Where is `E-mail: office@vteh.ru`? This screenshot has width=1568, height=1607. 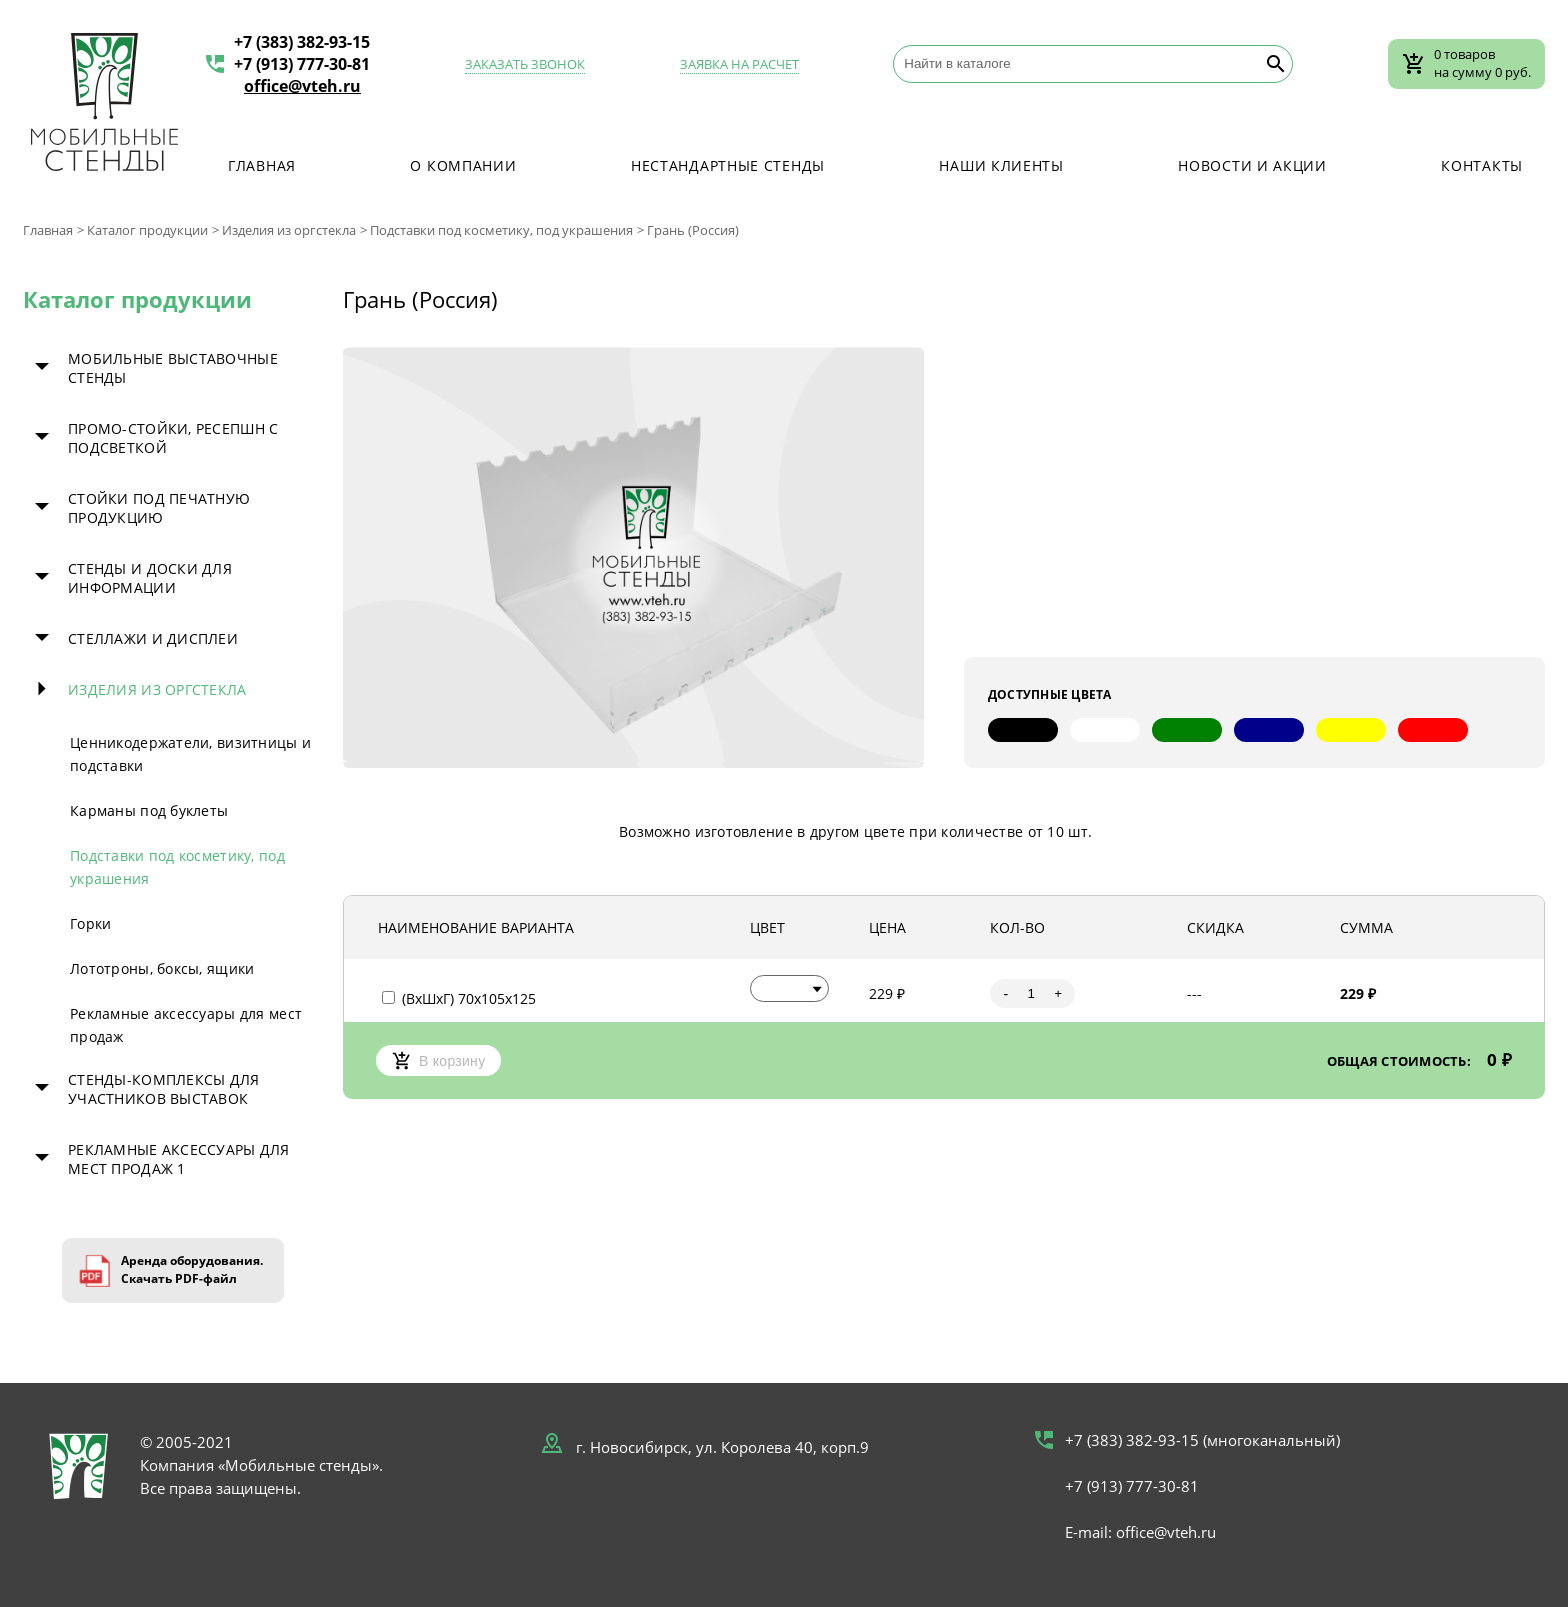
E-mail: office@vteh.ru is located at coordinates (1140, 1532).